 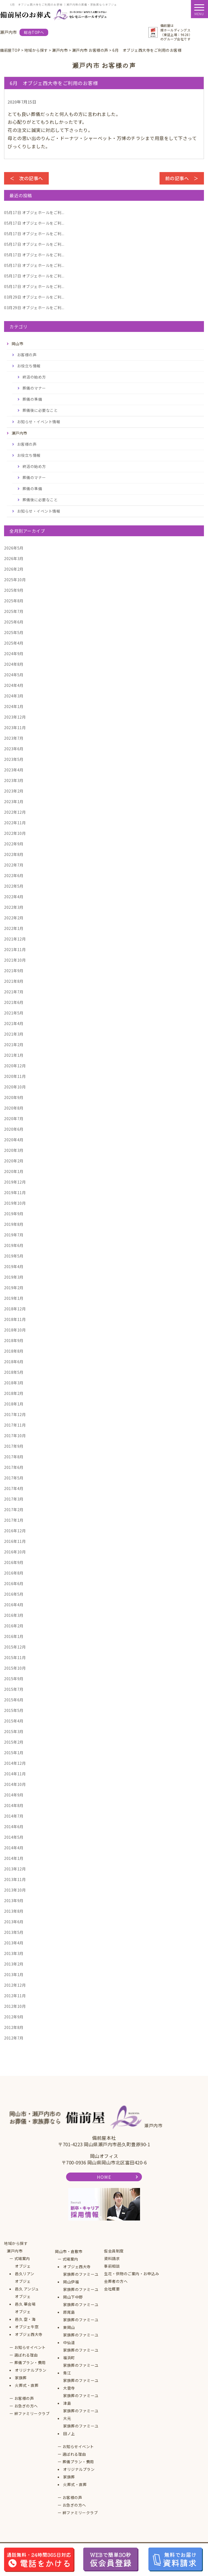 I want to click on 2023年3月, so click(x=14, y=780).